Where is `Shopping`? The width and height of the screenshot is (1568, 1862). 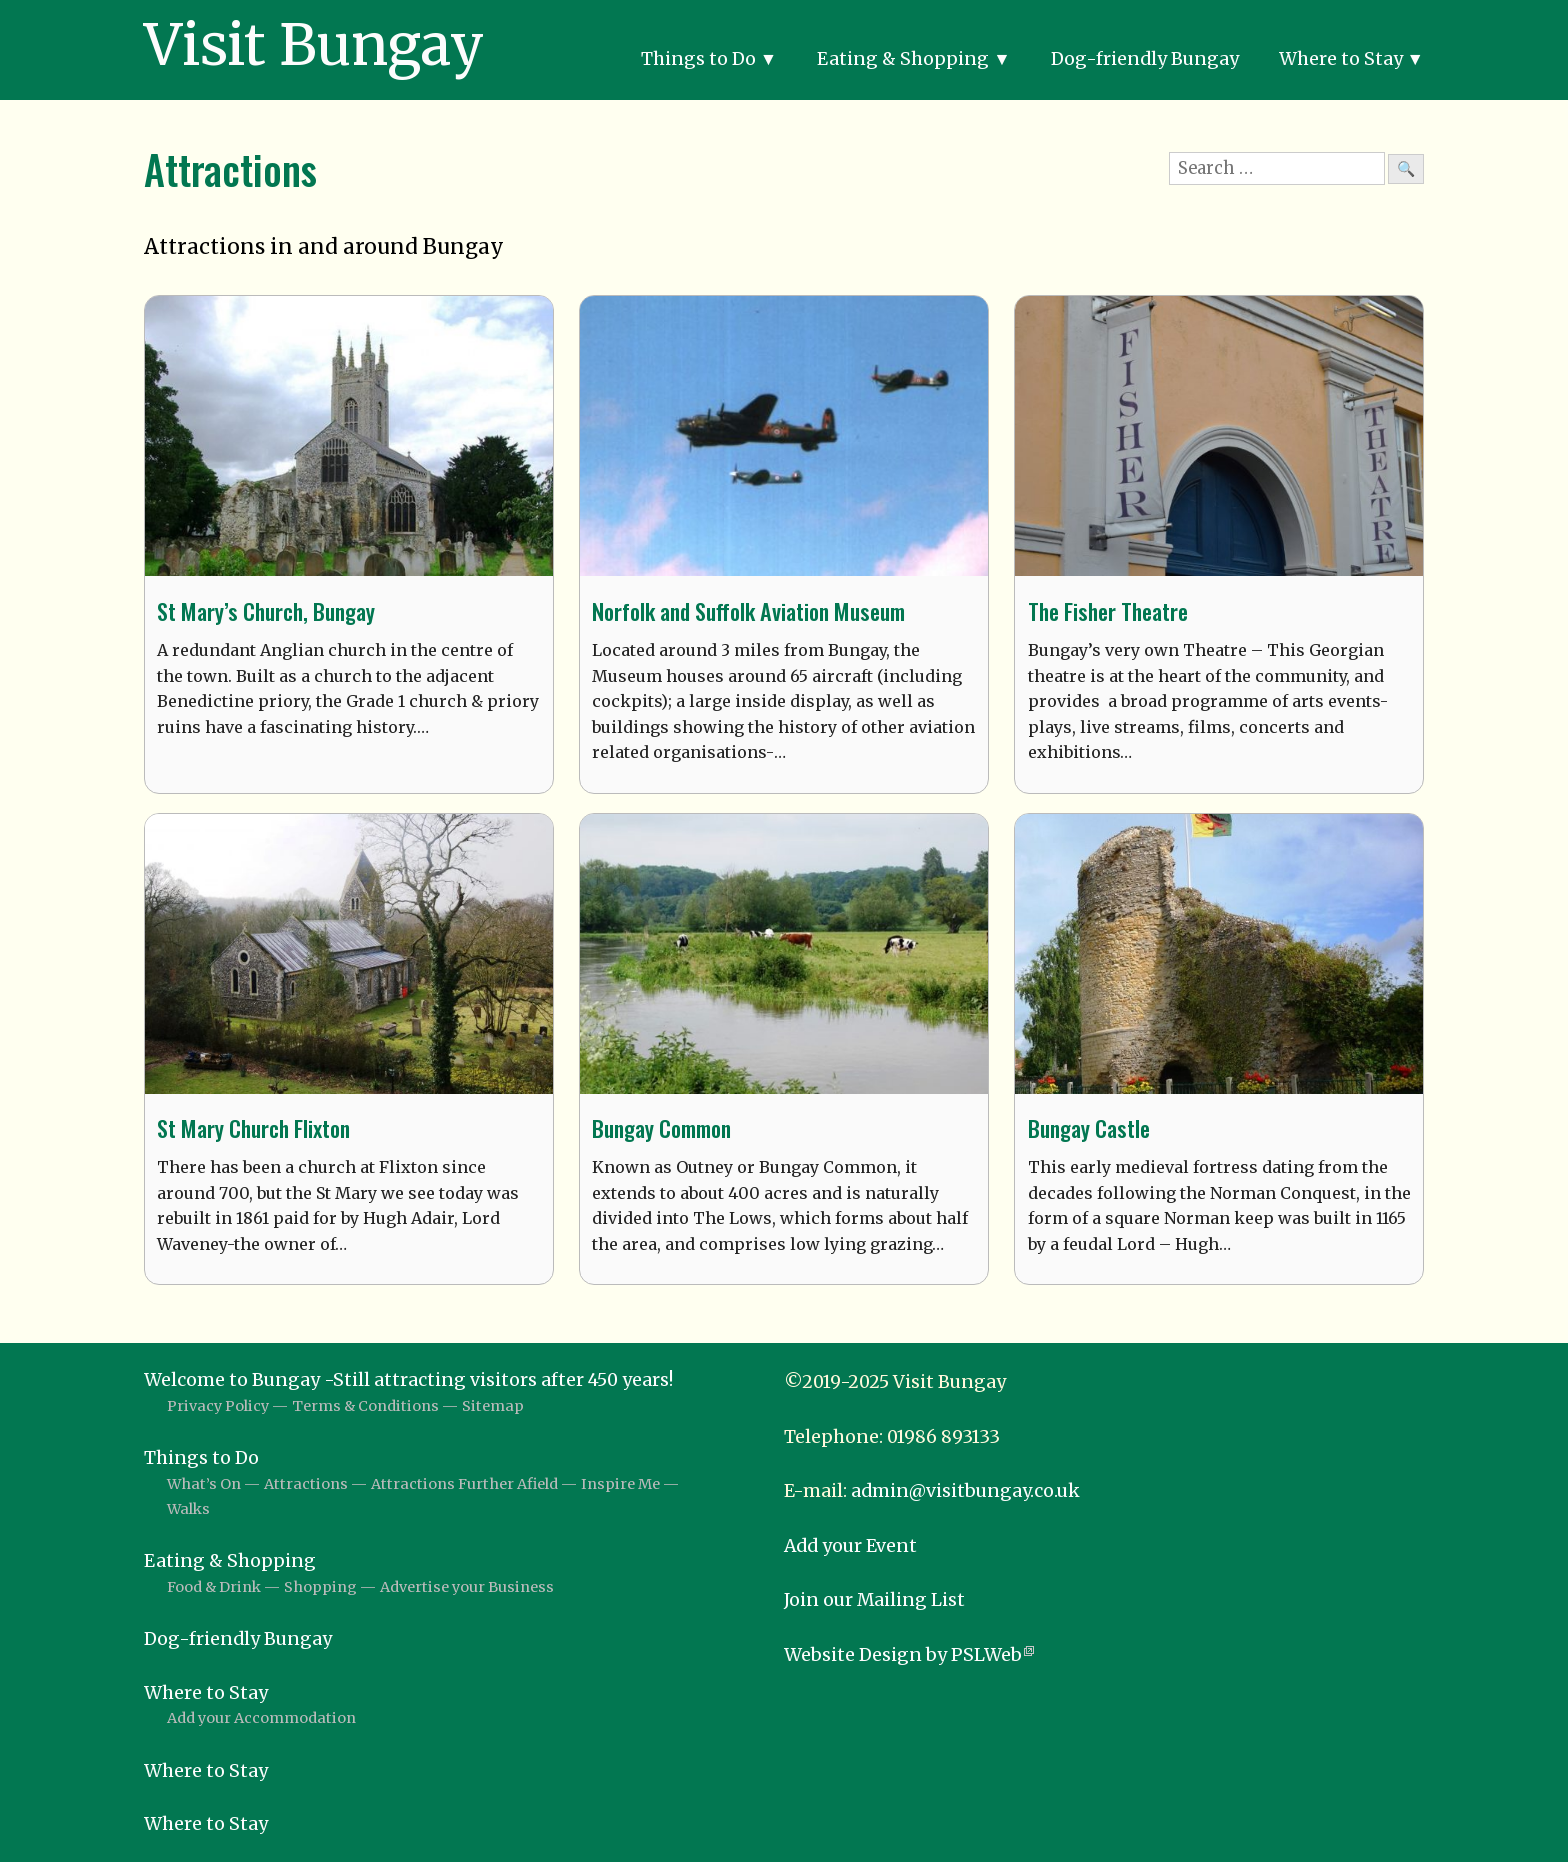
Shopping is located at coordinates (320, 1587).